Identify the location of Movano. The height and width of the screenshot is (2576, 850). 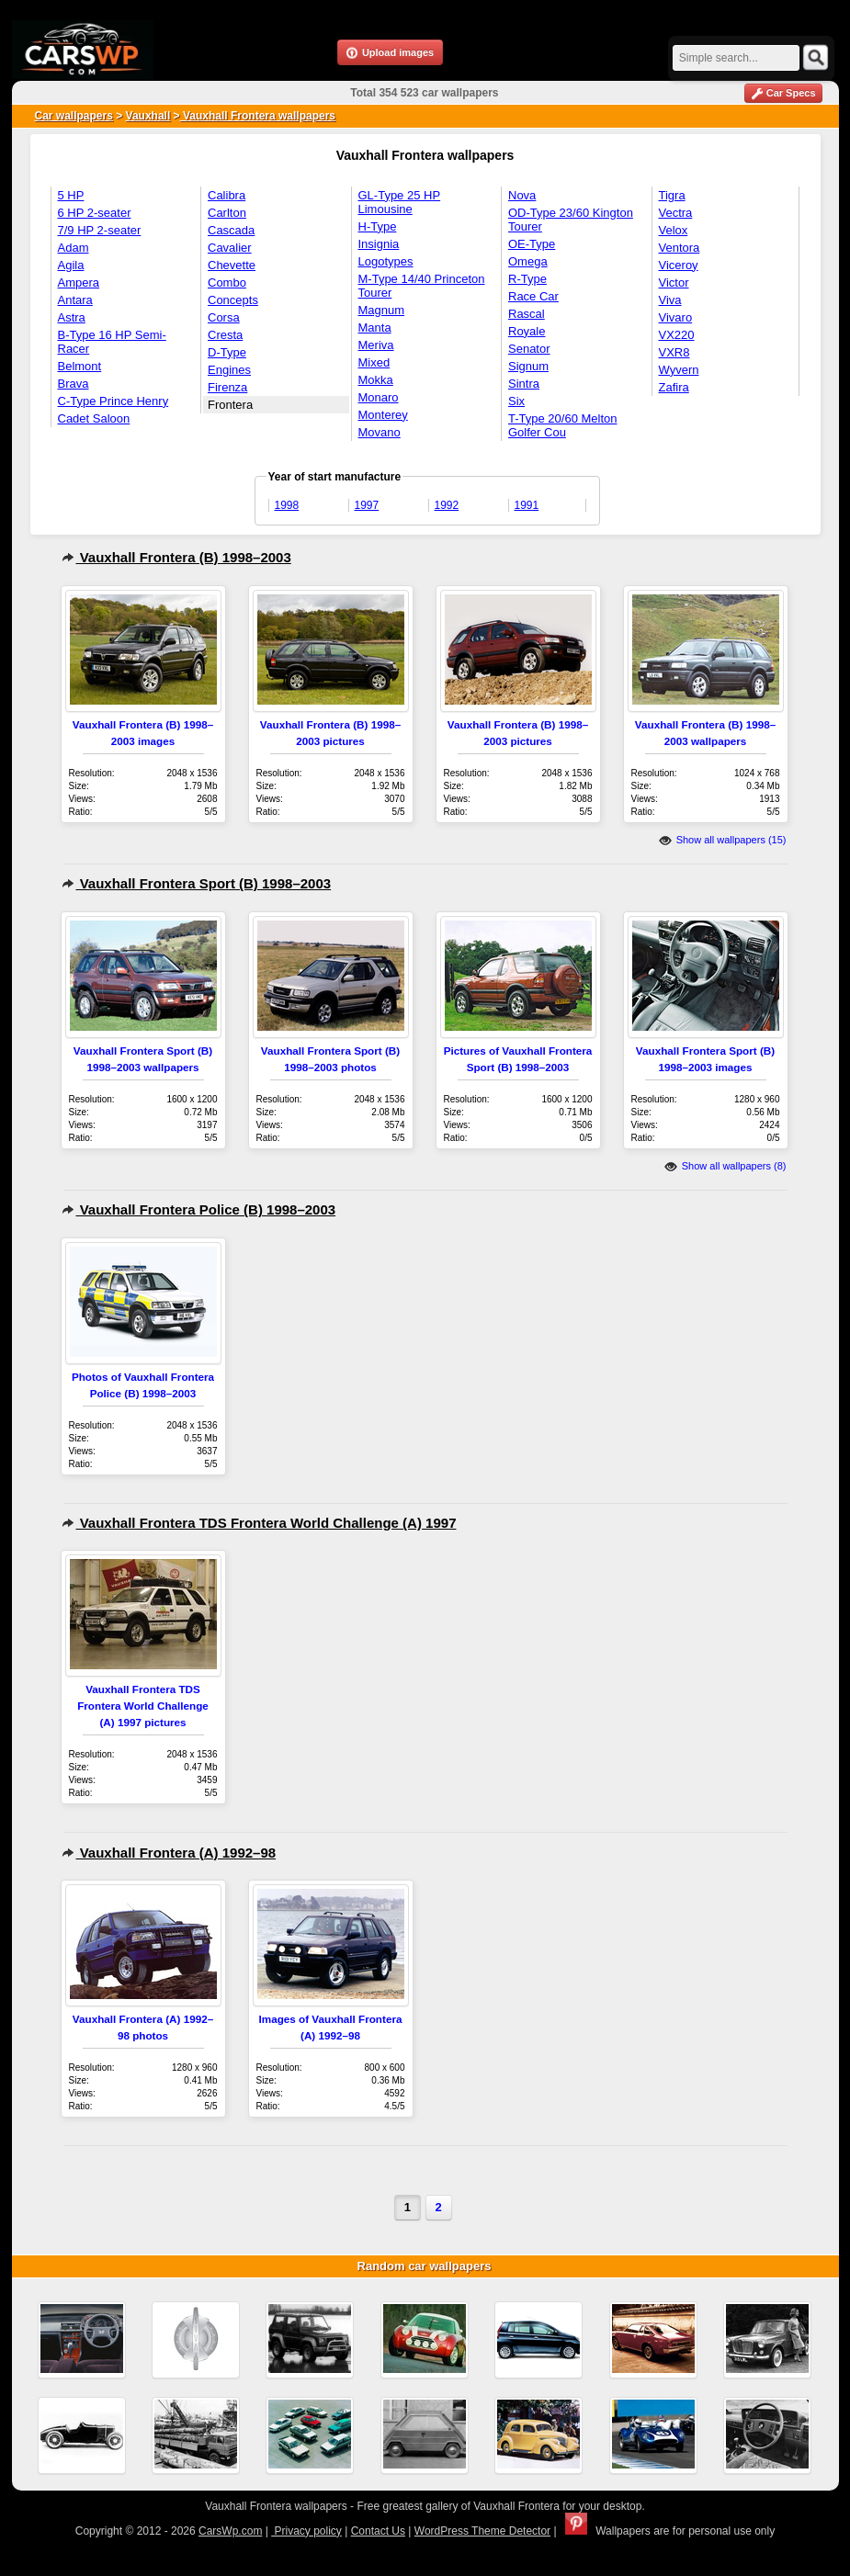
(379, 432).